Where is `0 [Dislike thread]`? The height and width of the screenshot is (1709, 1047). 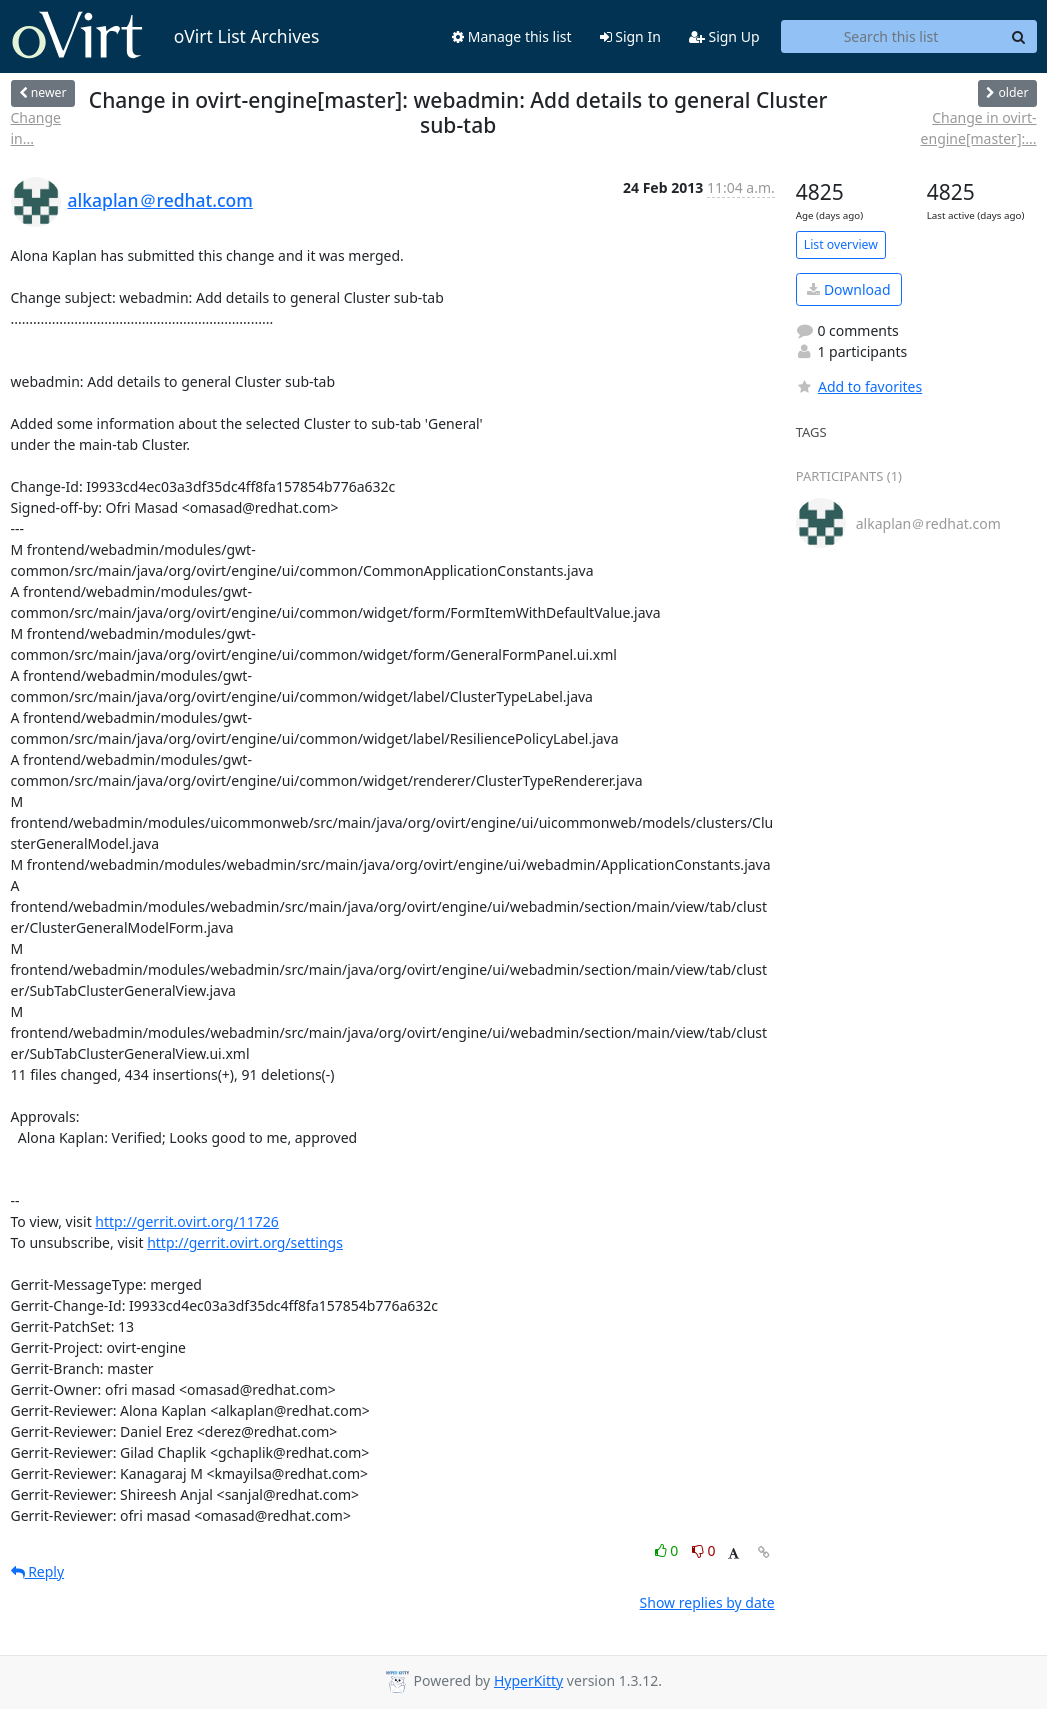
0 [Dislike thread] is located at coordinates (704, 1550).